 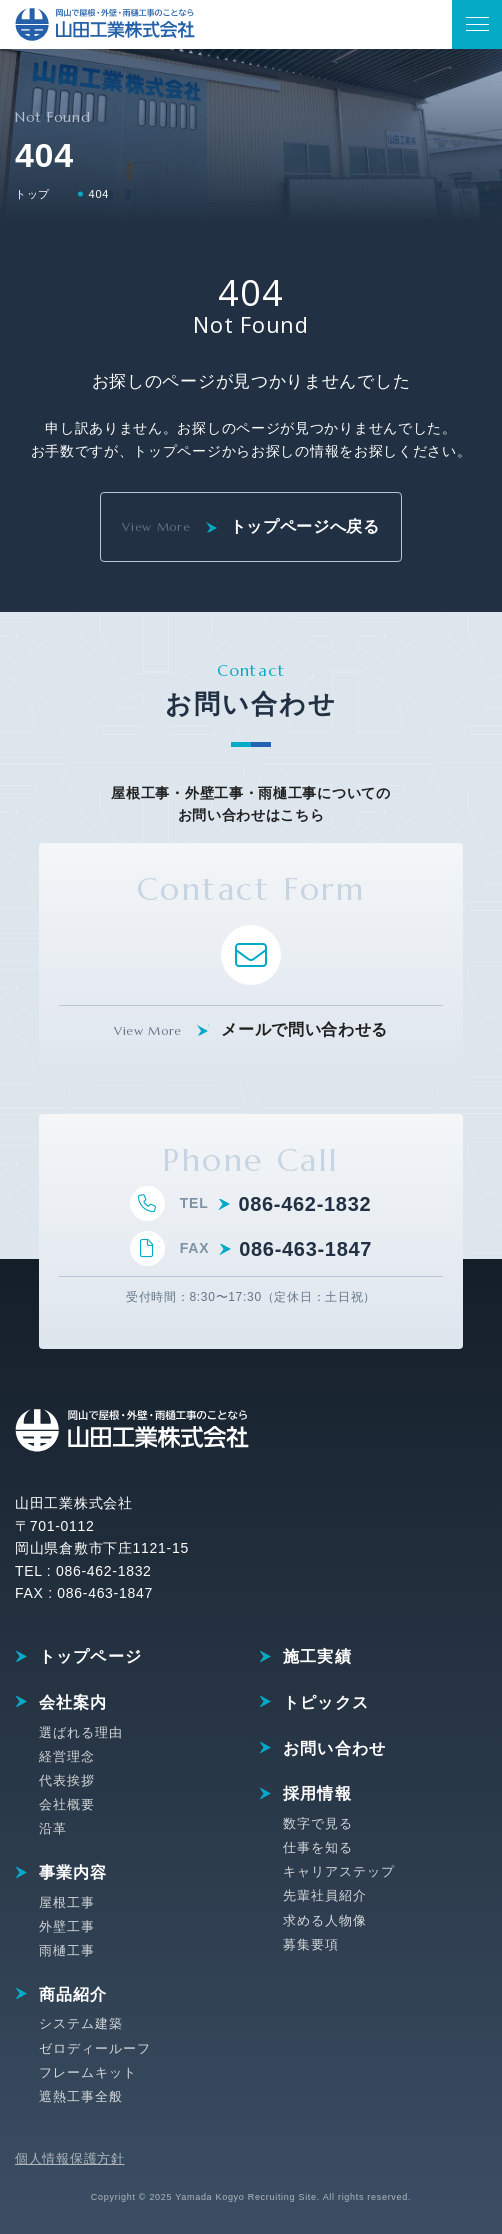 What do you see at coordinates (73, 1872) in the screenshot?
I see `事業内容` at bounding box center [73, 1872].